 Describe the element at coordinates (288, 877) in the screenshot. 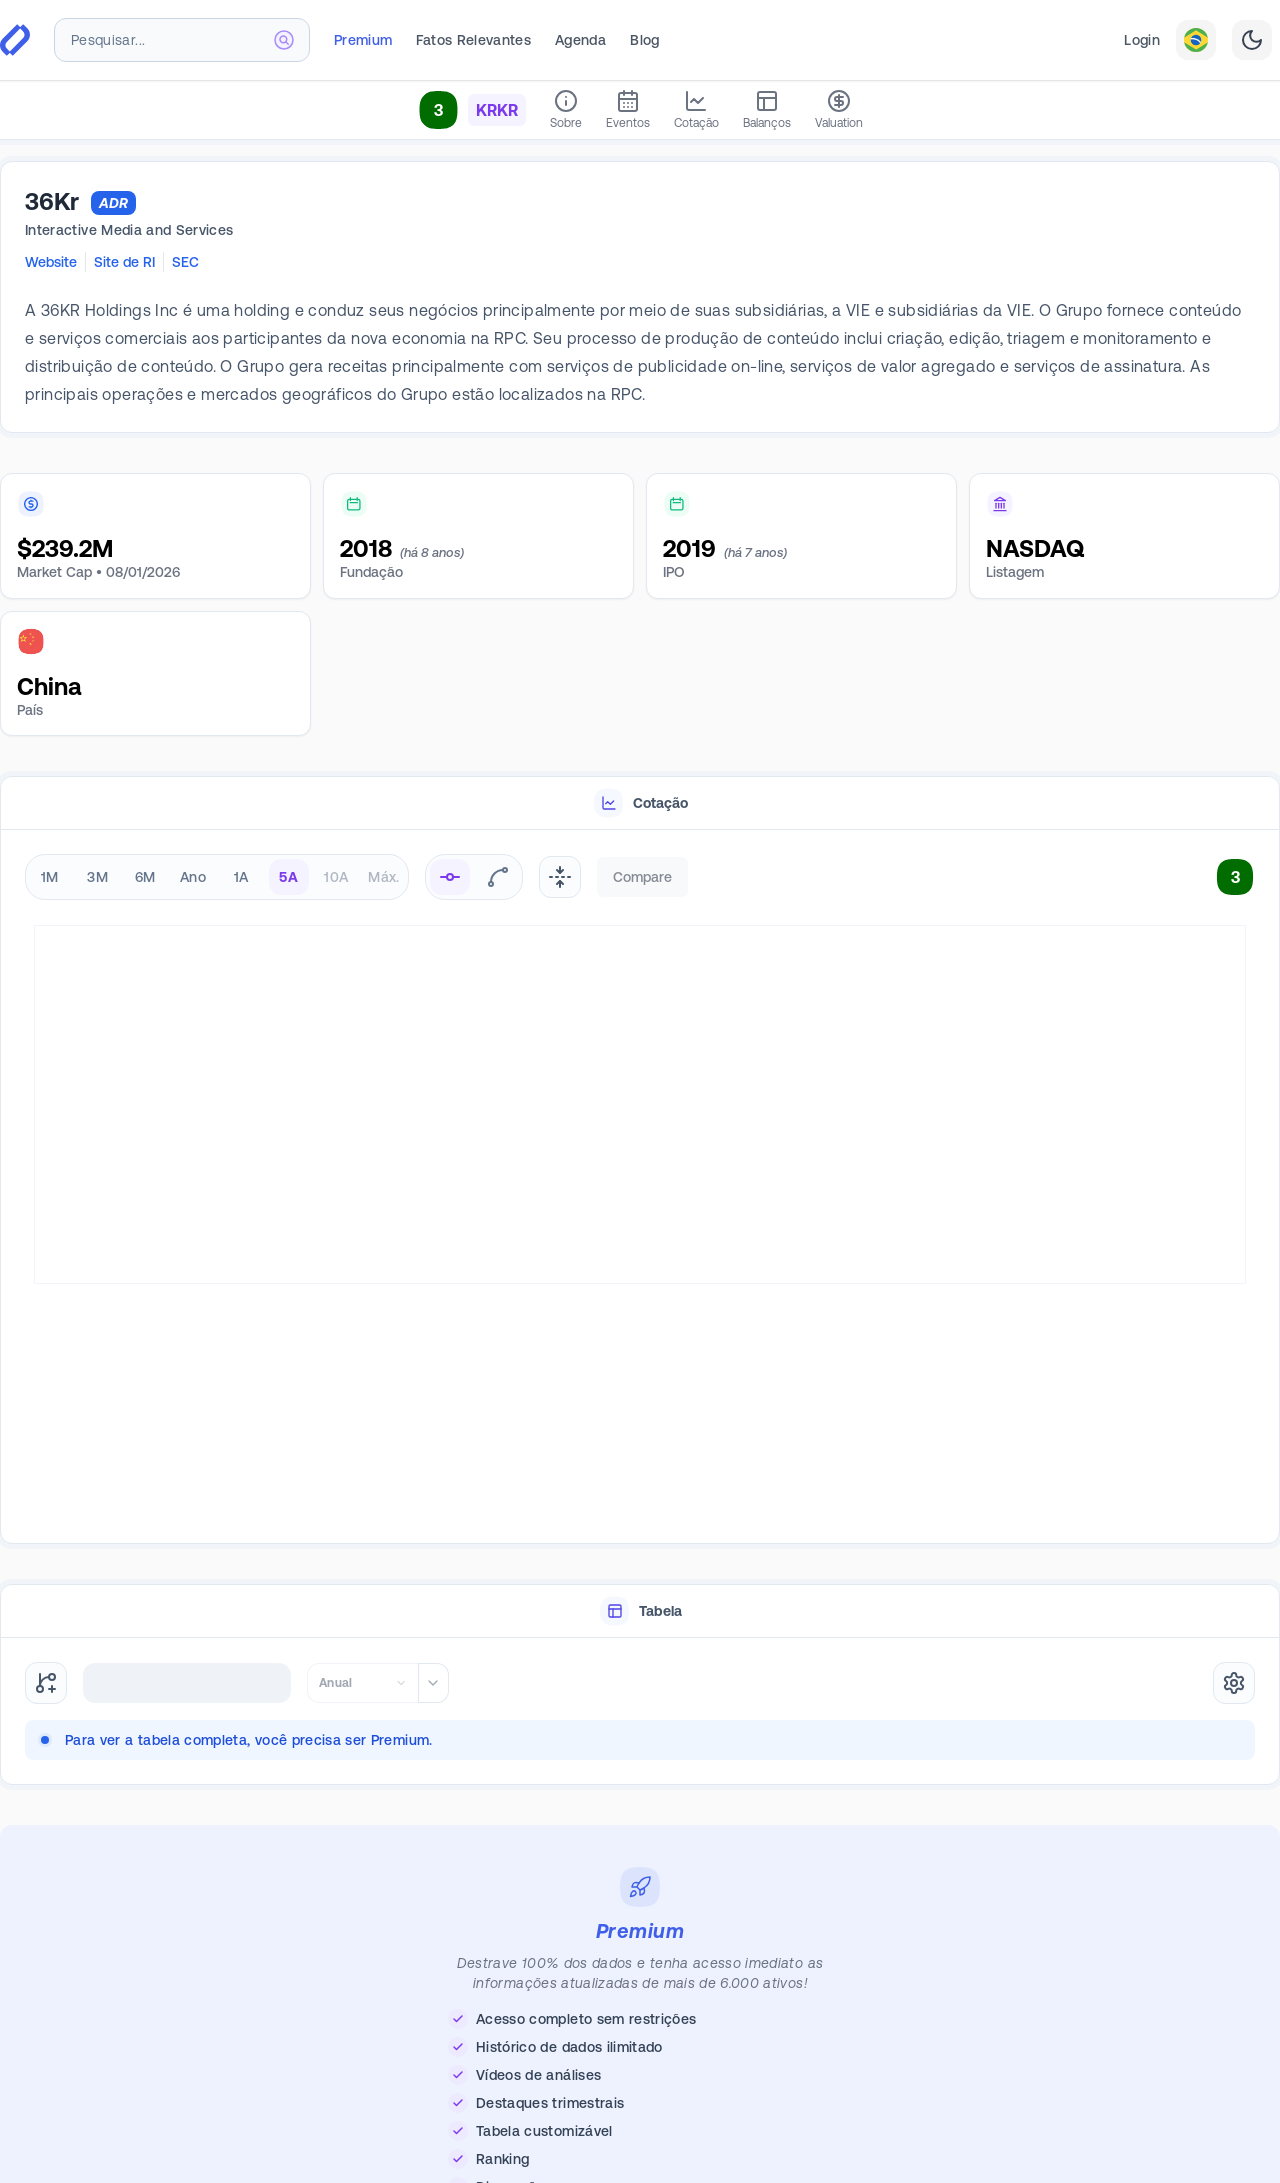

I see `5A [radio]` at that location.